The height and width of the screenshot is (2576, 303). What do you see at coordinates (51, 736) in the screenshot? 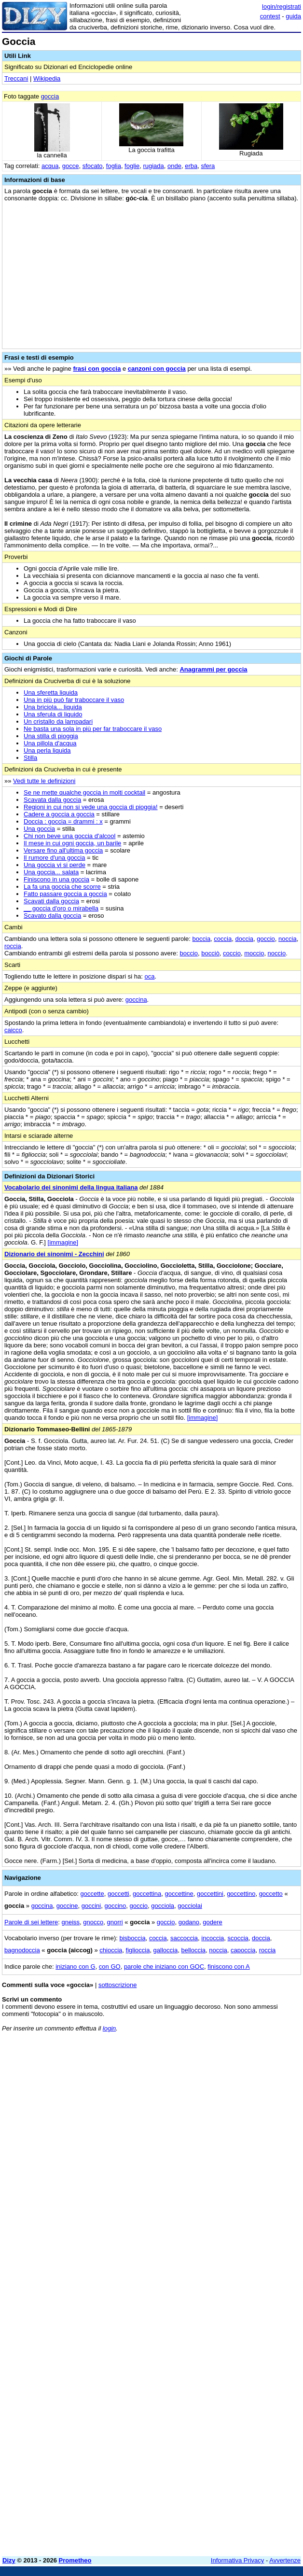
I see `Una stilla di pioggia` at bounding box center [51, 736].